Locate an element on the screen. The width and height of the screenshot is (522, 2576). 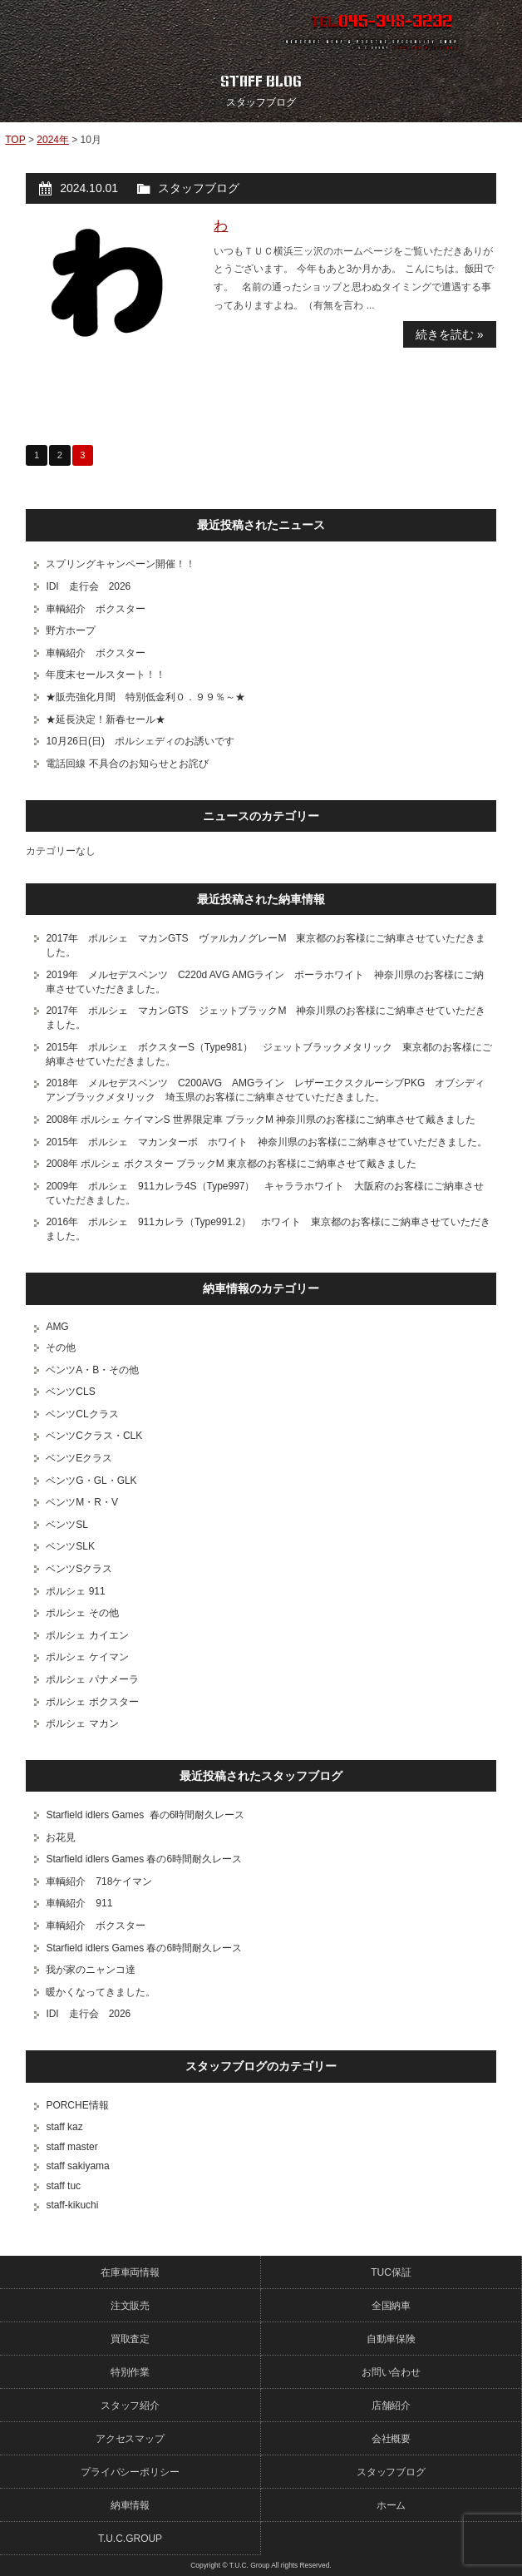
お花見 is located at coordinates (61, 1837).